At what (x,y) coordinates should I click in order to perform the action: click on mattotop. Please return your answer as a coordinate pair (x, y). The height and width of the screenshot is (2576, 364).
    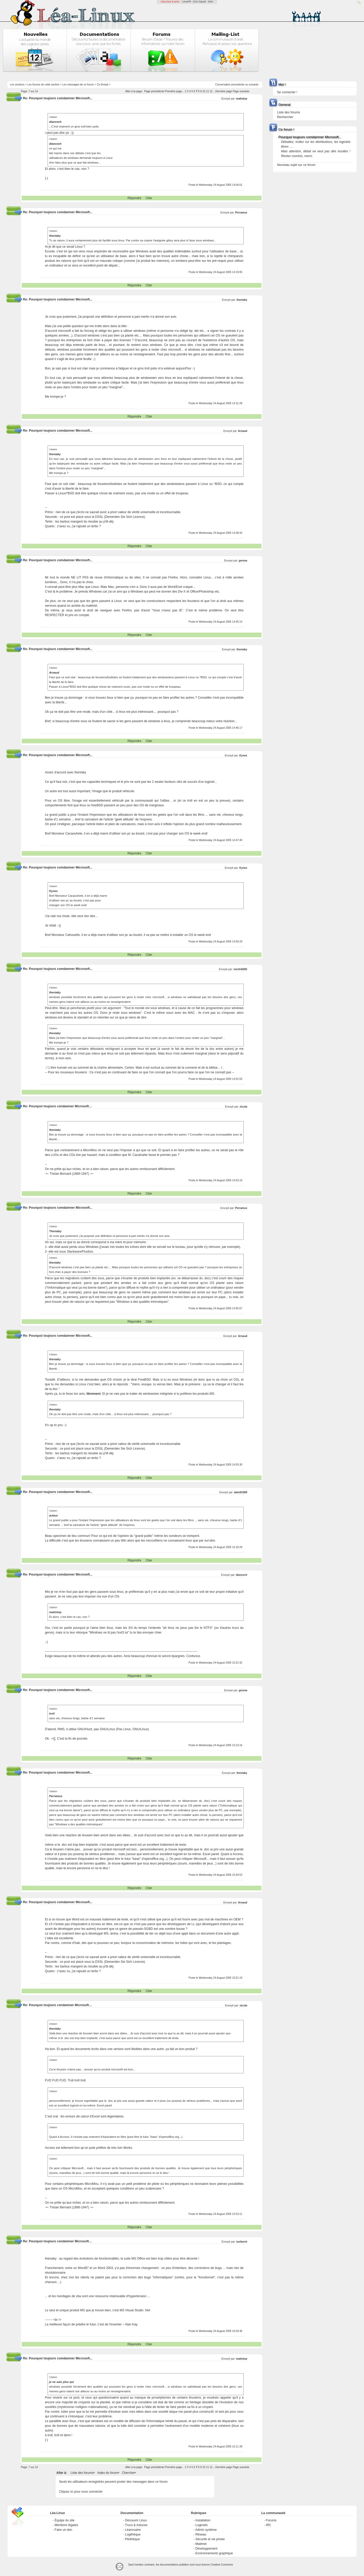
    Looking at the image, I should click on (241, 98).